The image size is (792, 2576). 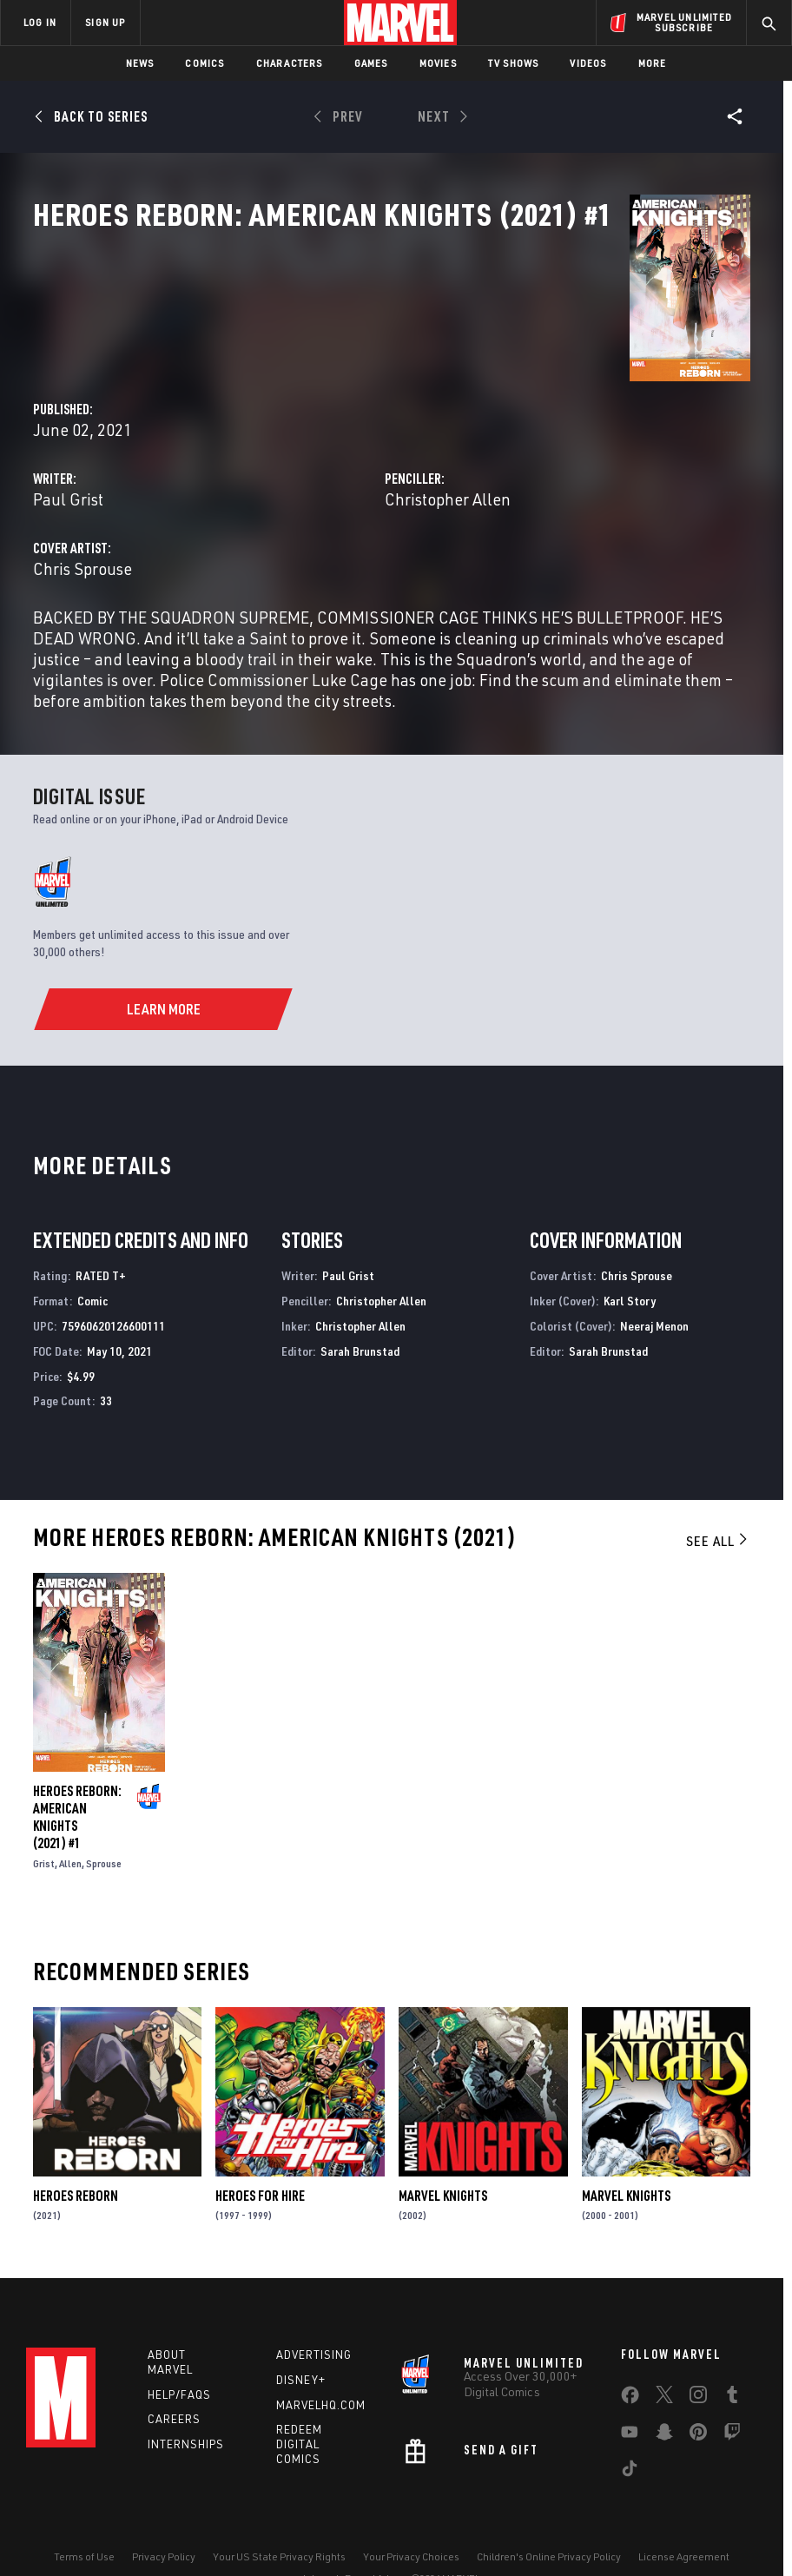 What do you see at coordinates (77, 1769) in the screenshot?
I see `Heroes Reborn: American Knights (2021) #1` at bounding box center [77, 1769].